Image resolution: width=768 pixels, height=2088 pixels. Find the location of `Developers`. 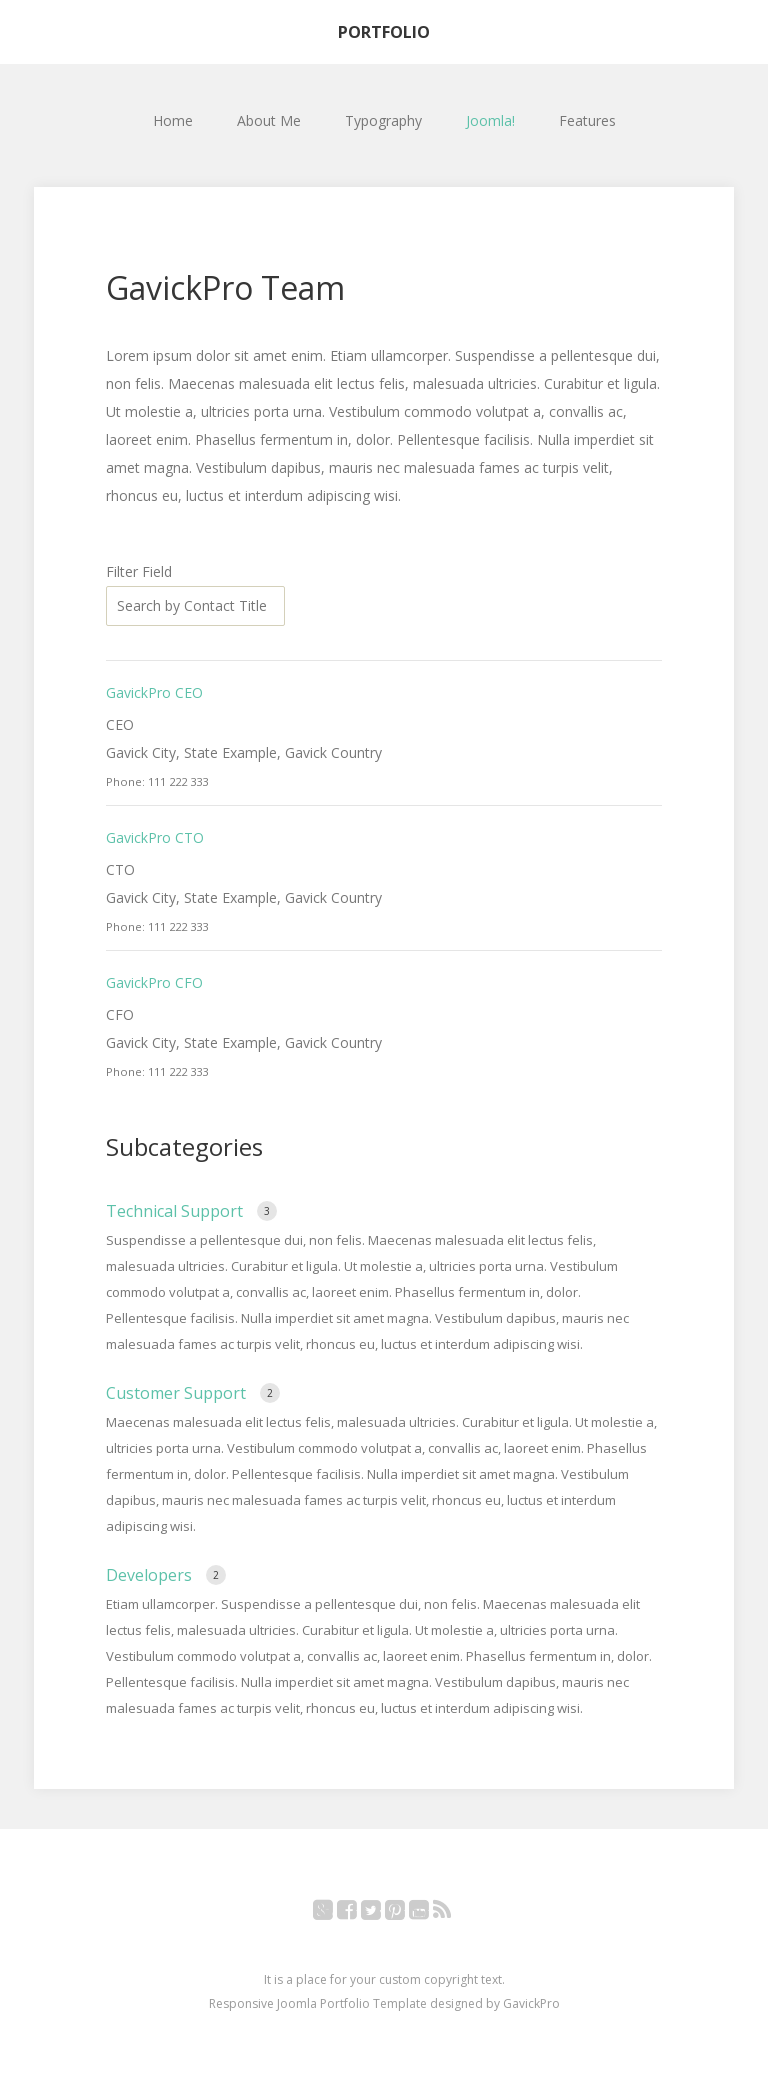

Developers is located at coordinates (151, 1575).